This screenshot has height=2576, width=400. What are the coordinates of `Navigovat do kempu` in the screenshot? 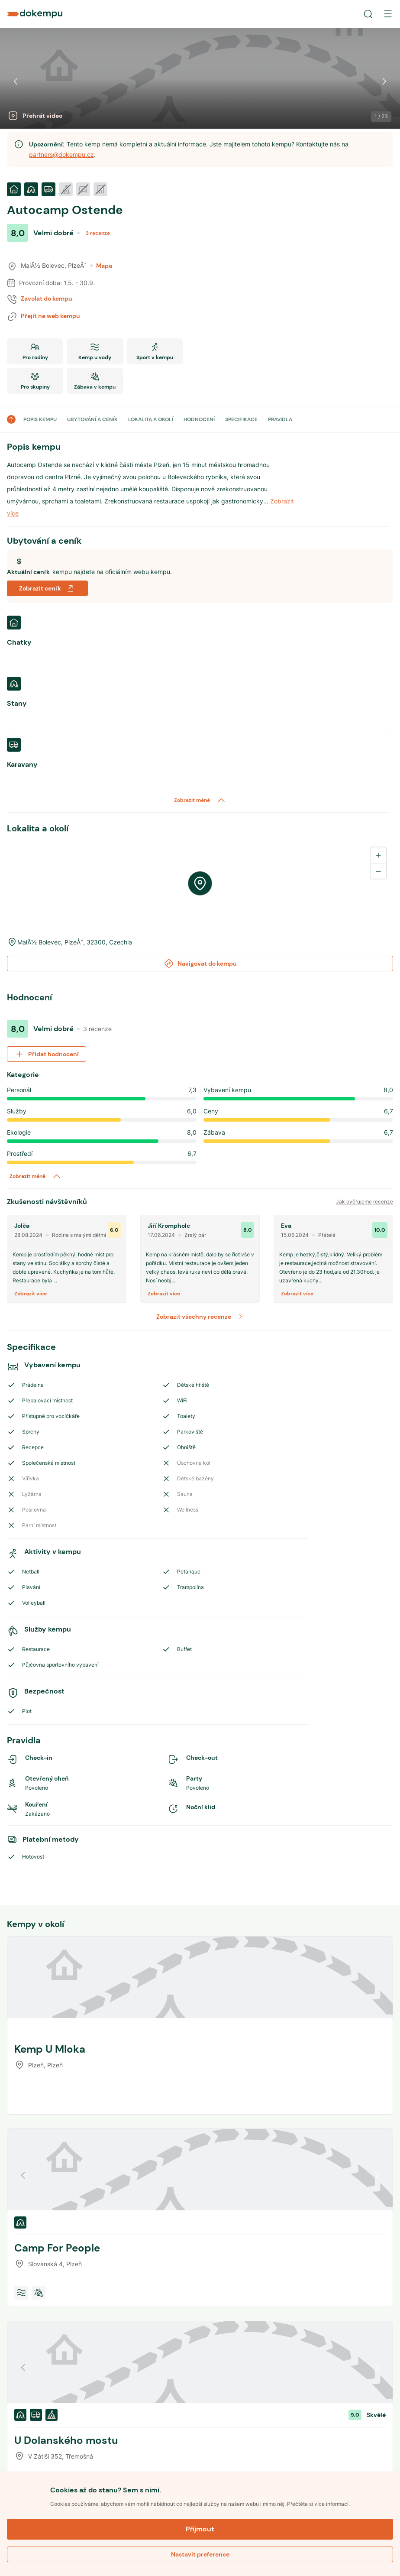 It's located at (200, 963).